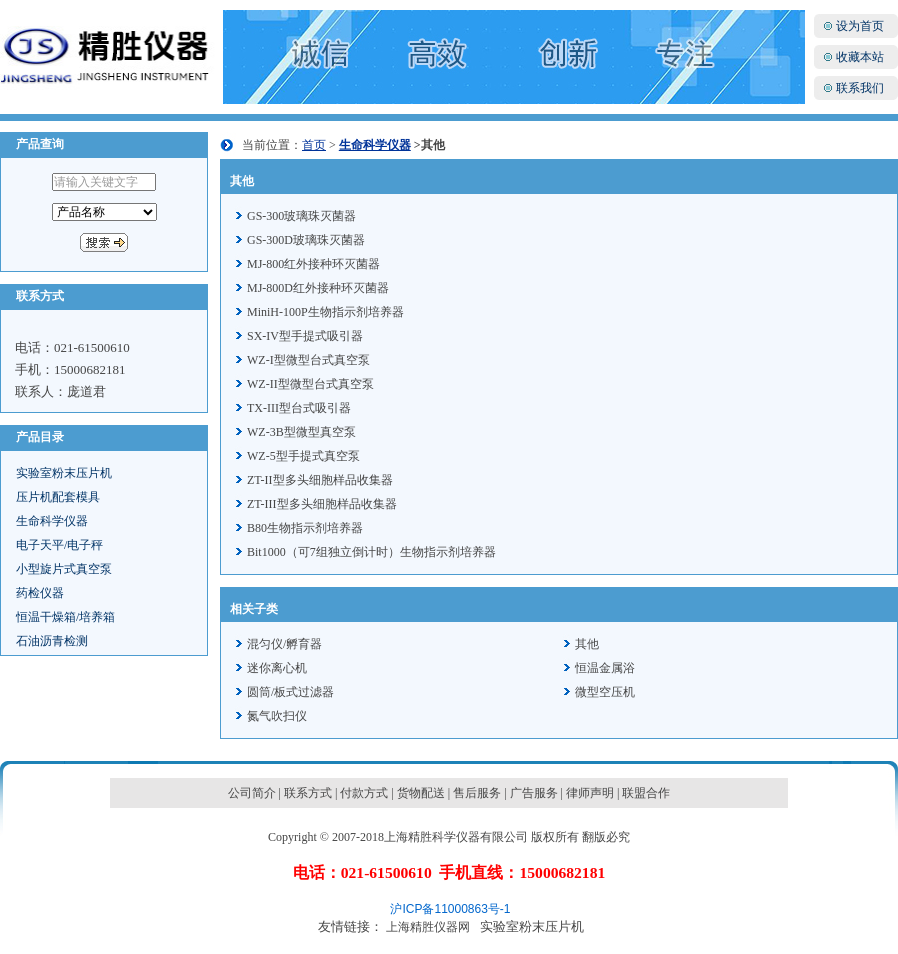  I want to click on WZ-I型微型台式真空泵, so click(308, 360).